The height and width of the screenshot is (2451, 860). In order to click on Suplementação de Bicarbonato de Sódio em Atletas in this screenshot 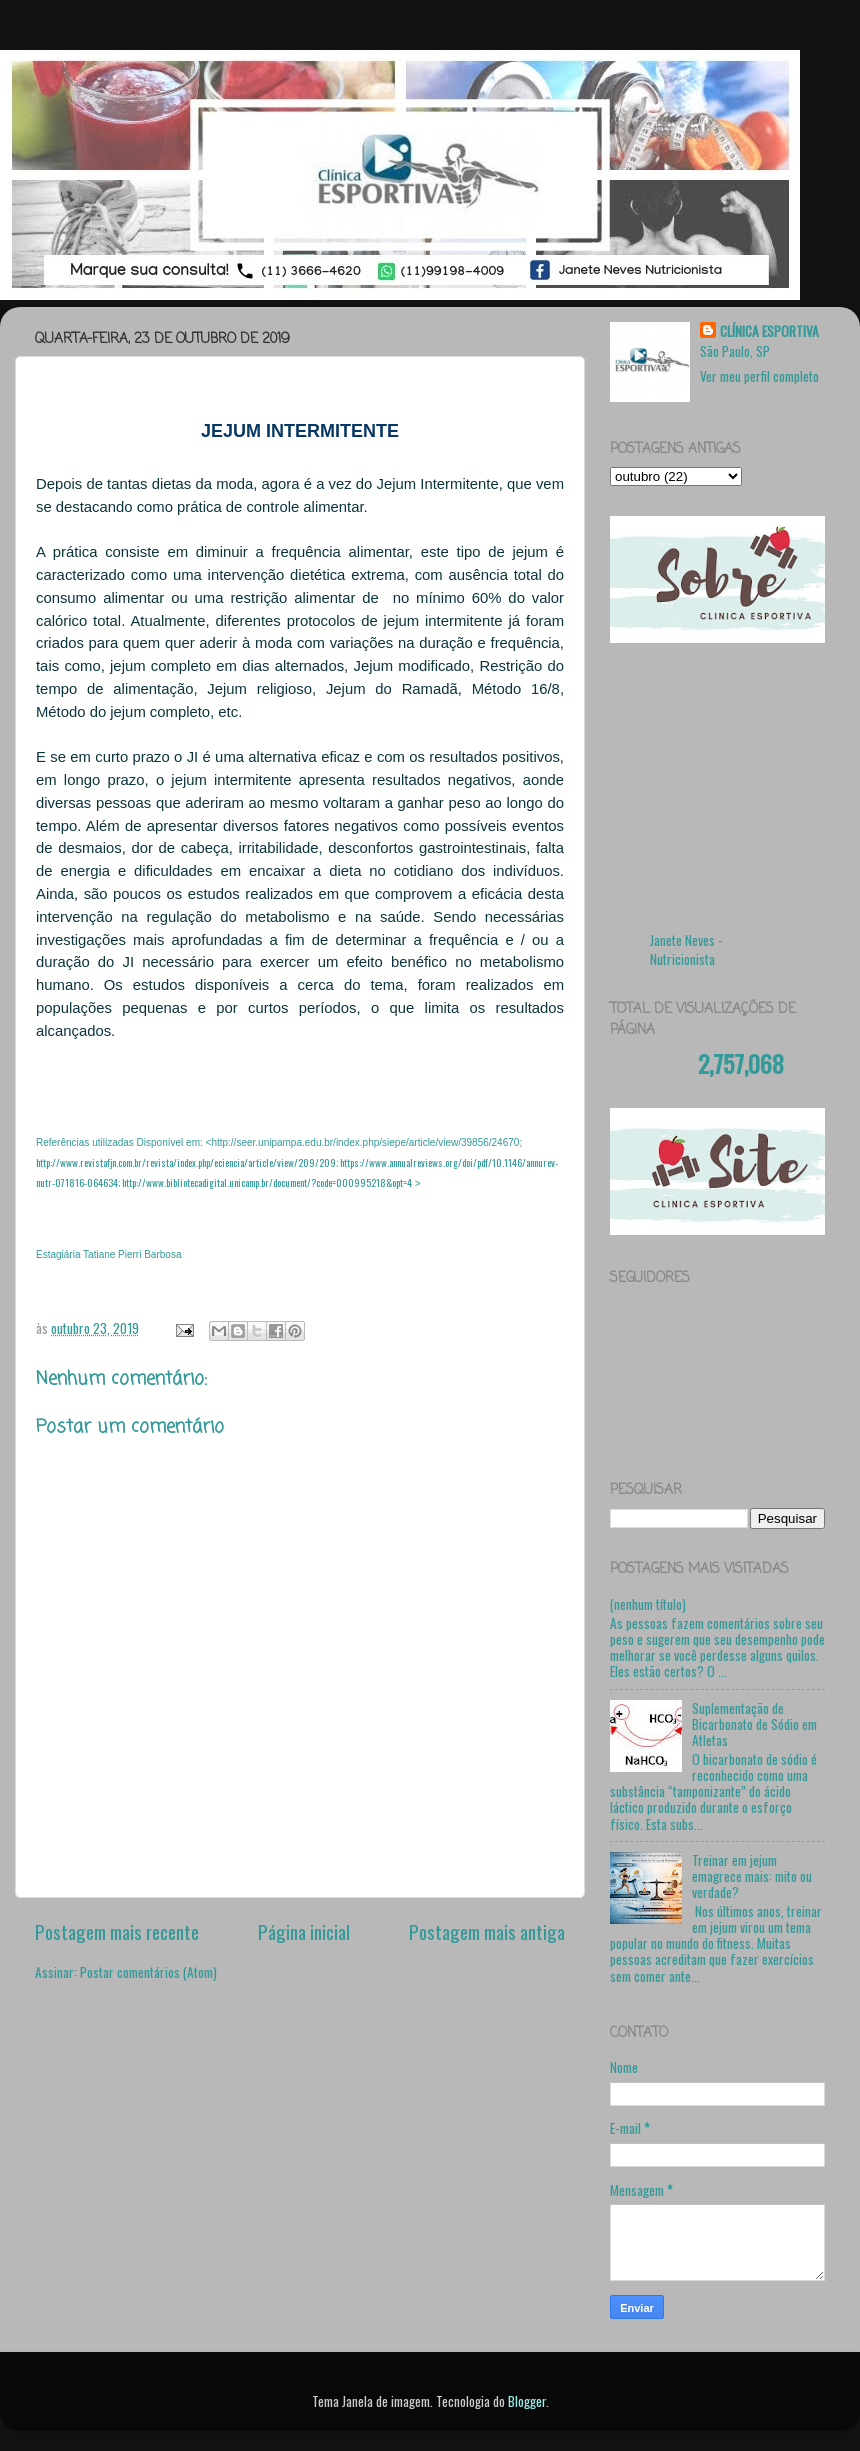, I will do `click(754, 1724)`.